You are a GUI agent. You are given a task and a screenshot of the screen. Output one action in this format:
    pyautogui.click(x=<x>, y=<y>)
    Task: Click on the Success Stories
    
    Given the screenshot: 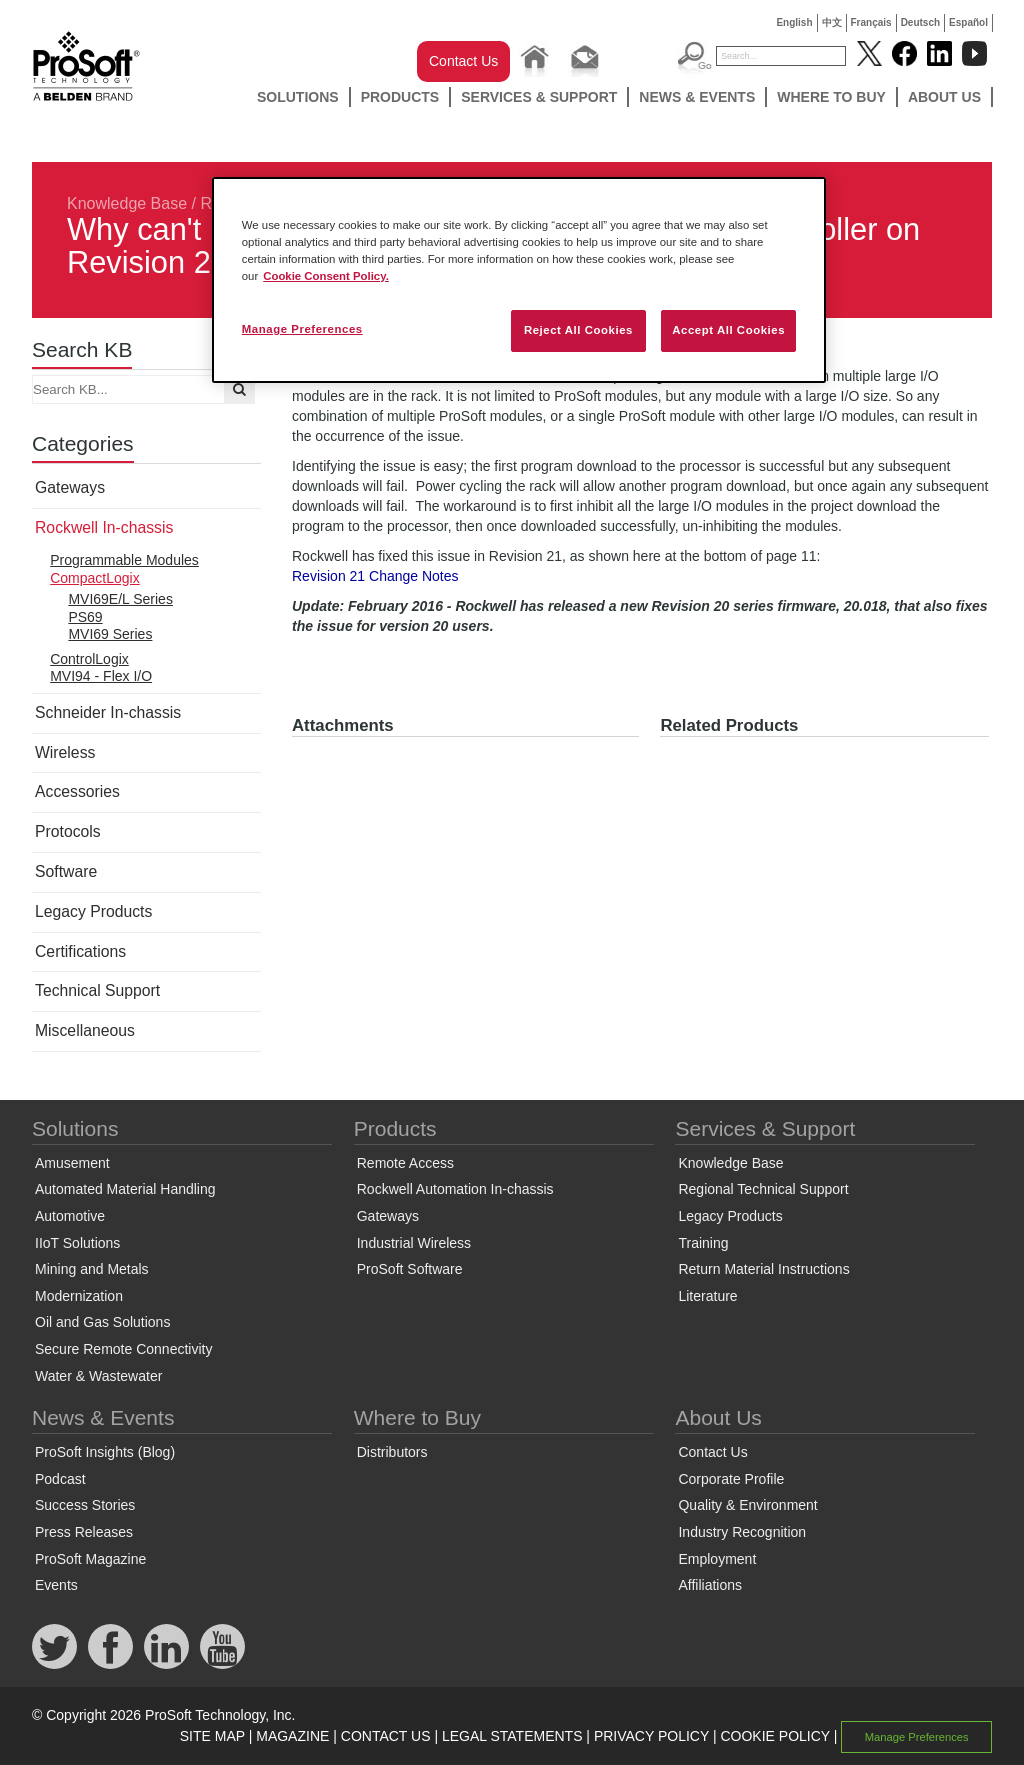 What is the action you would take?
    pyautogui.click(x=85, y=1505)
    